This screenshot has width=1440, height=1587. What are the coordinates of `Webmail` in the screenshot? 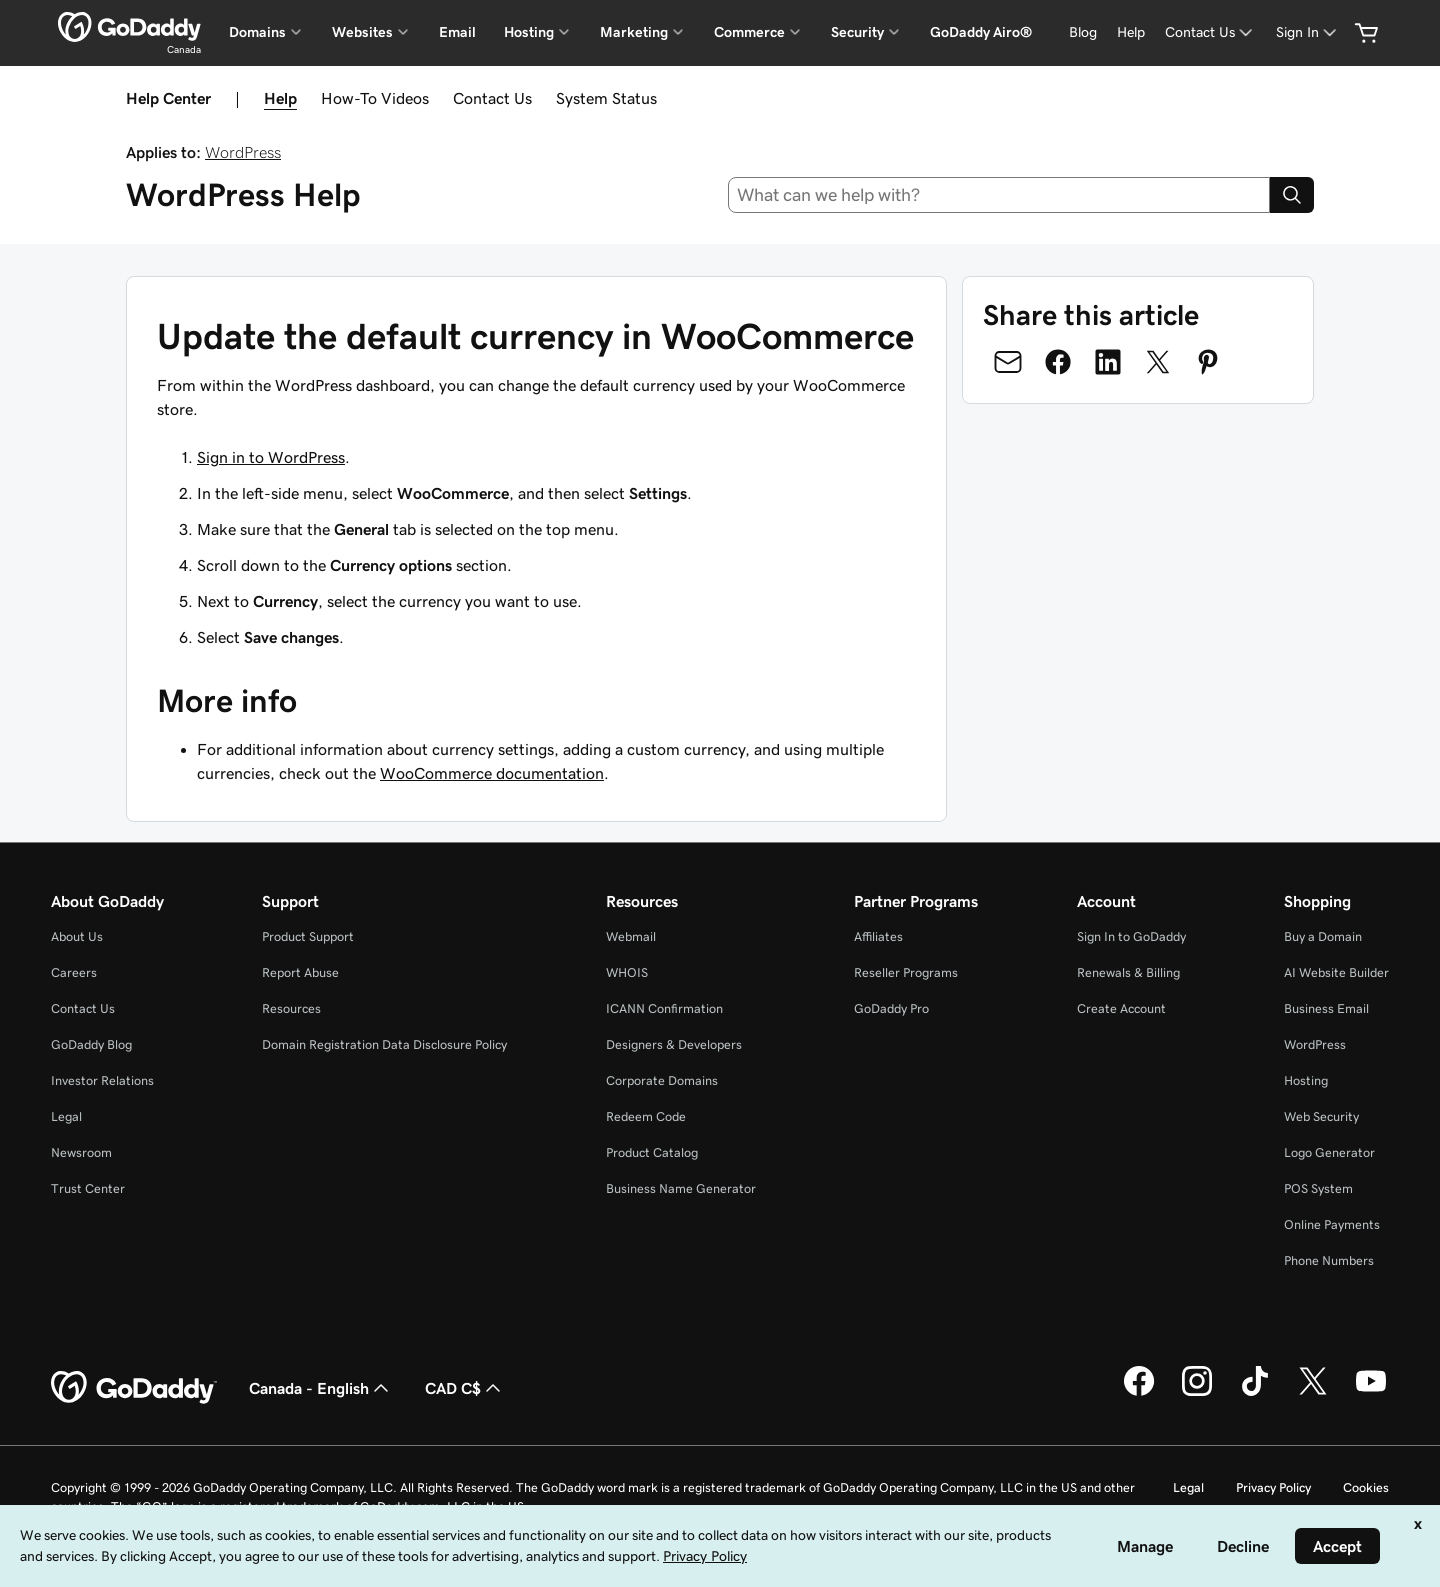 It's located at (631, 936).